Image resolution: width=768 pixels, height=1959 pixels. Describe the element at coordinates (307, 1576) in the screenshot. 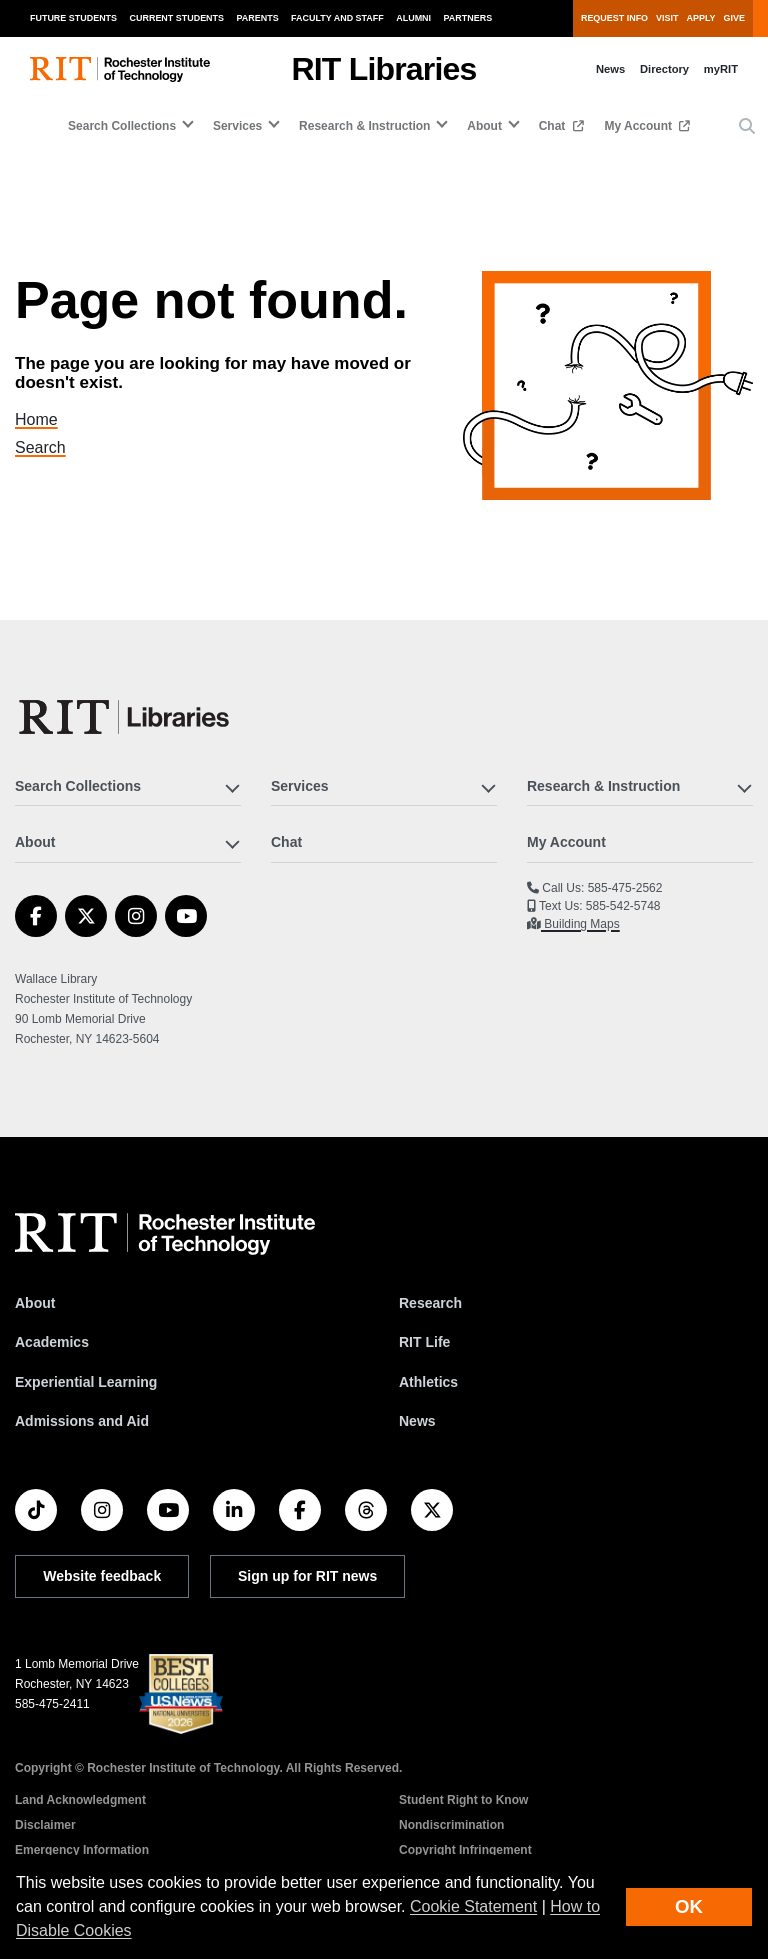

I see `Sign up for RIT news` at that location.